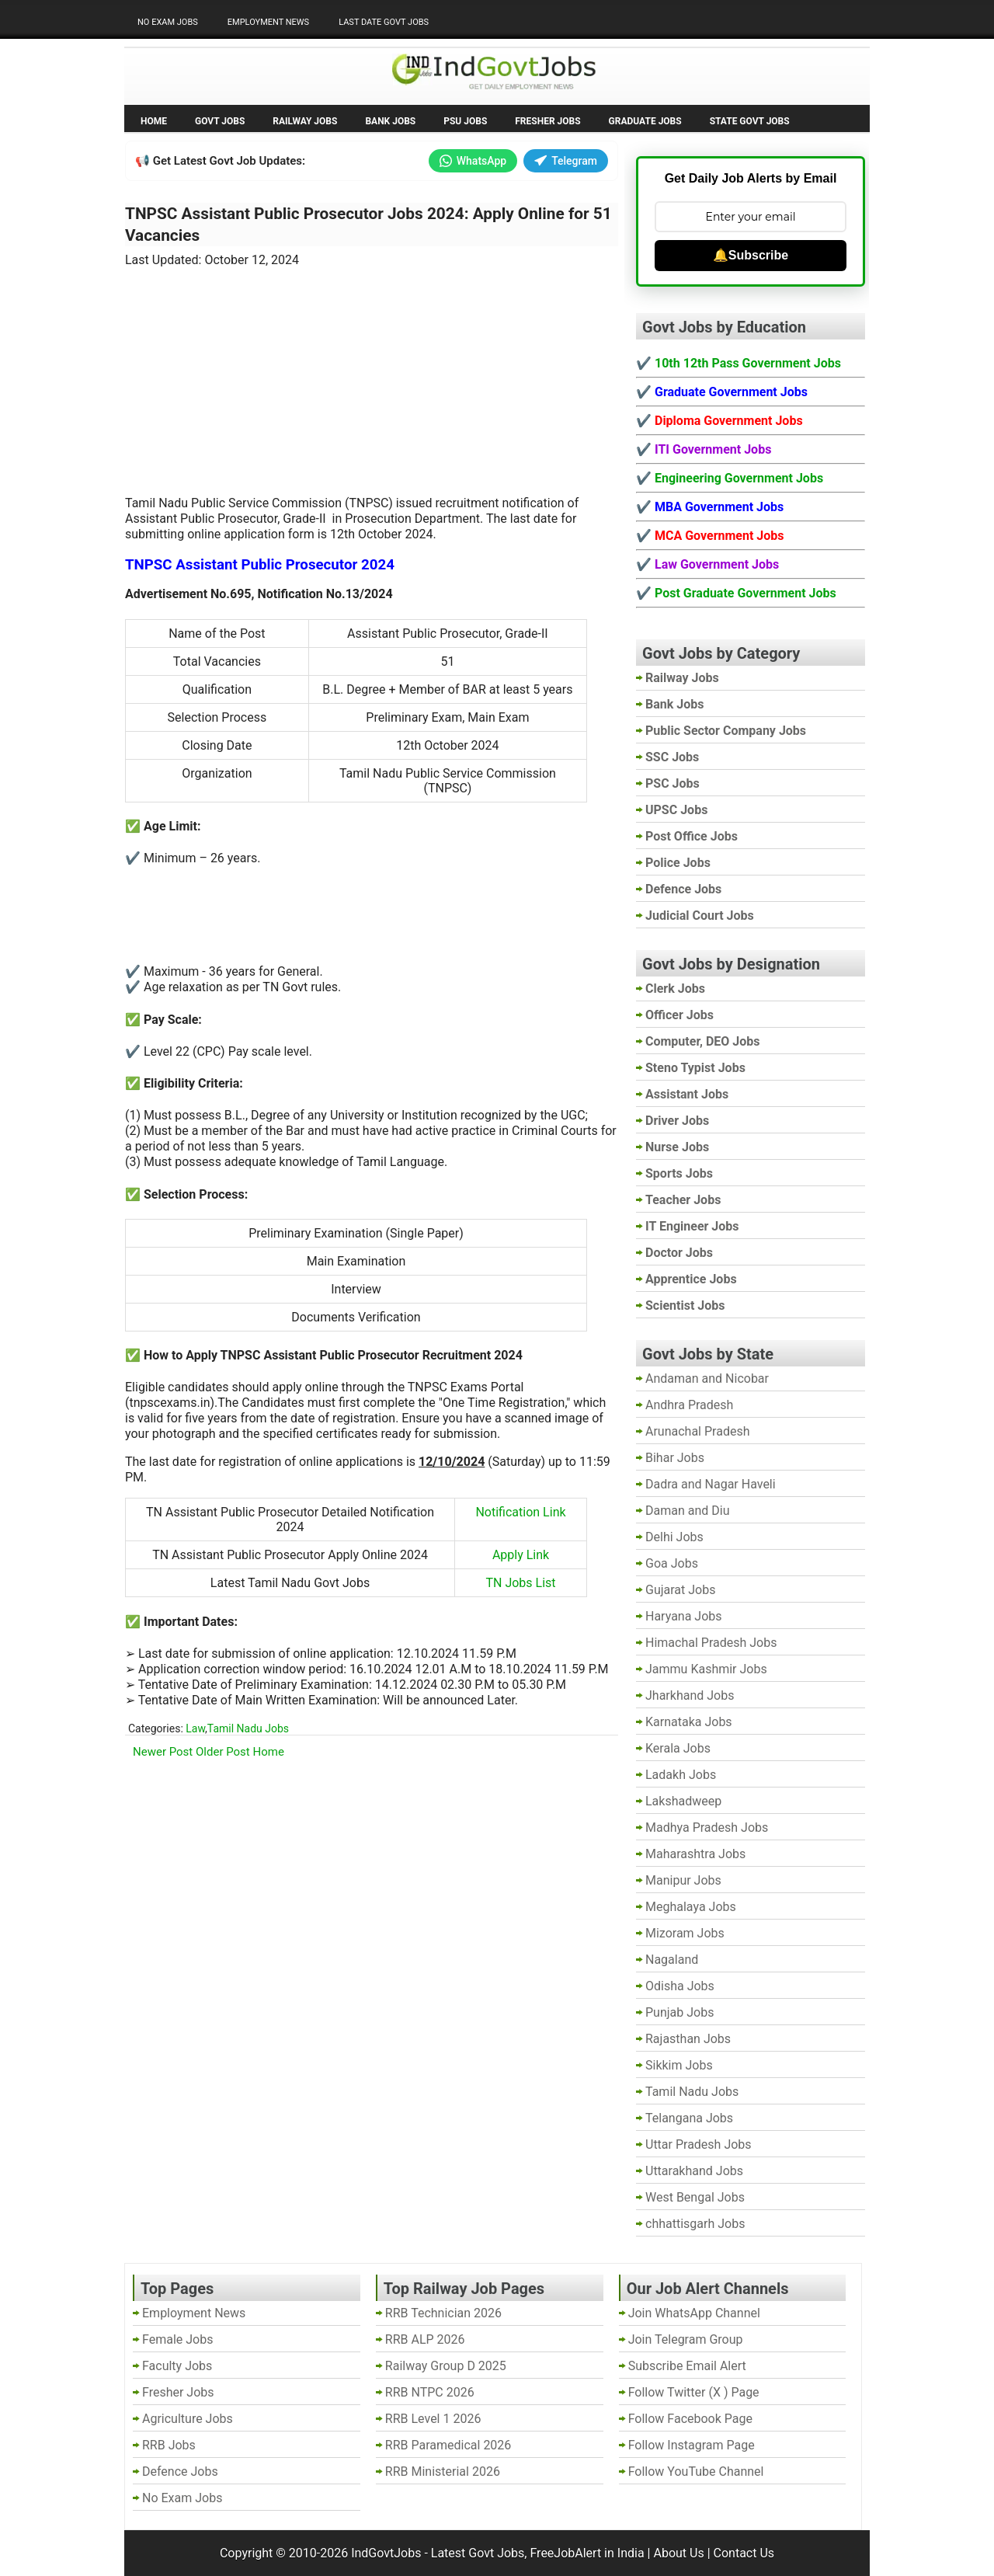 The image size is (994, 2576). Describe the element at coordinates (744, 2553) in the screenshot. I see `Contact Us` at that location.